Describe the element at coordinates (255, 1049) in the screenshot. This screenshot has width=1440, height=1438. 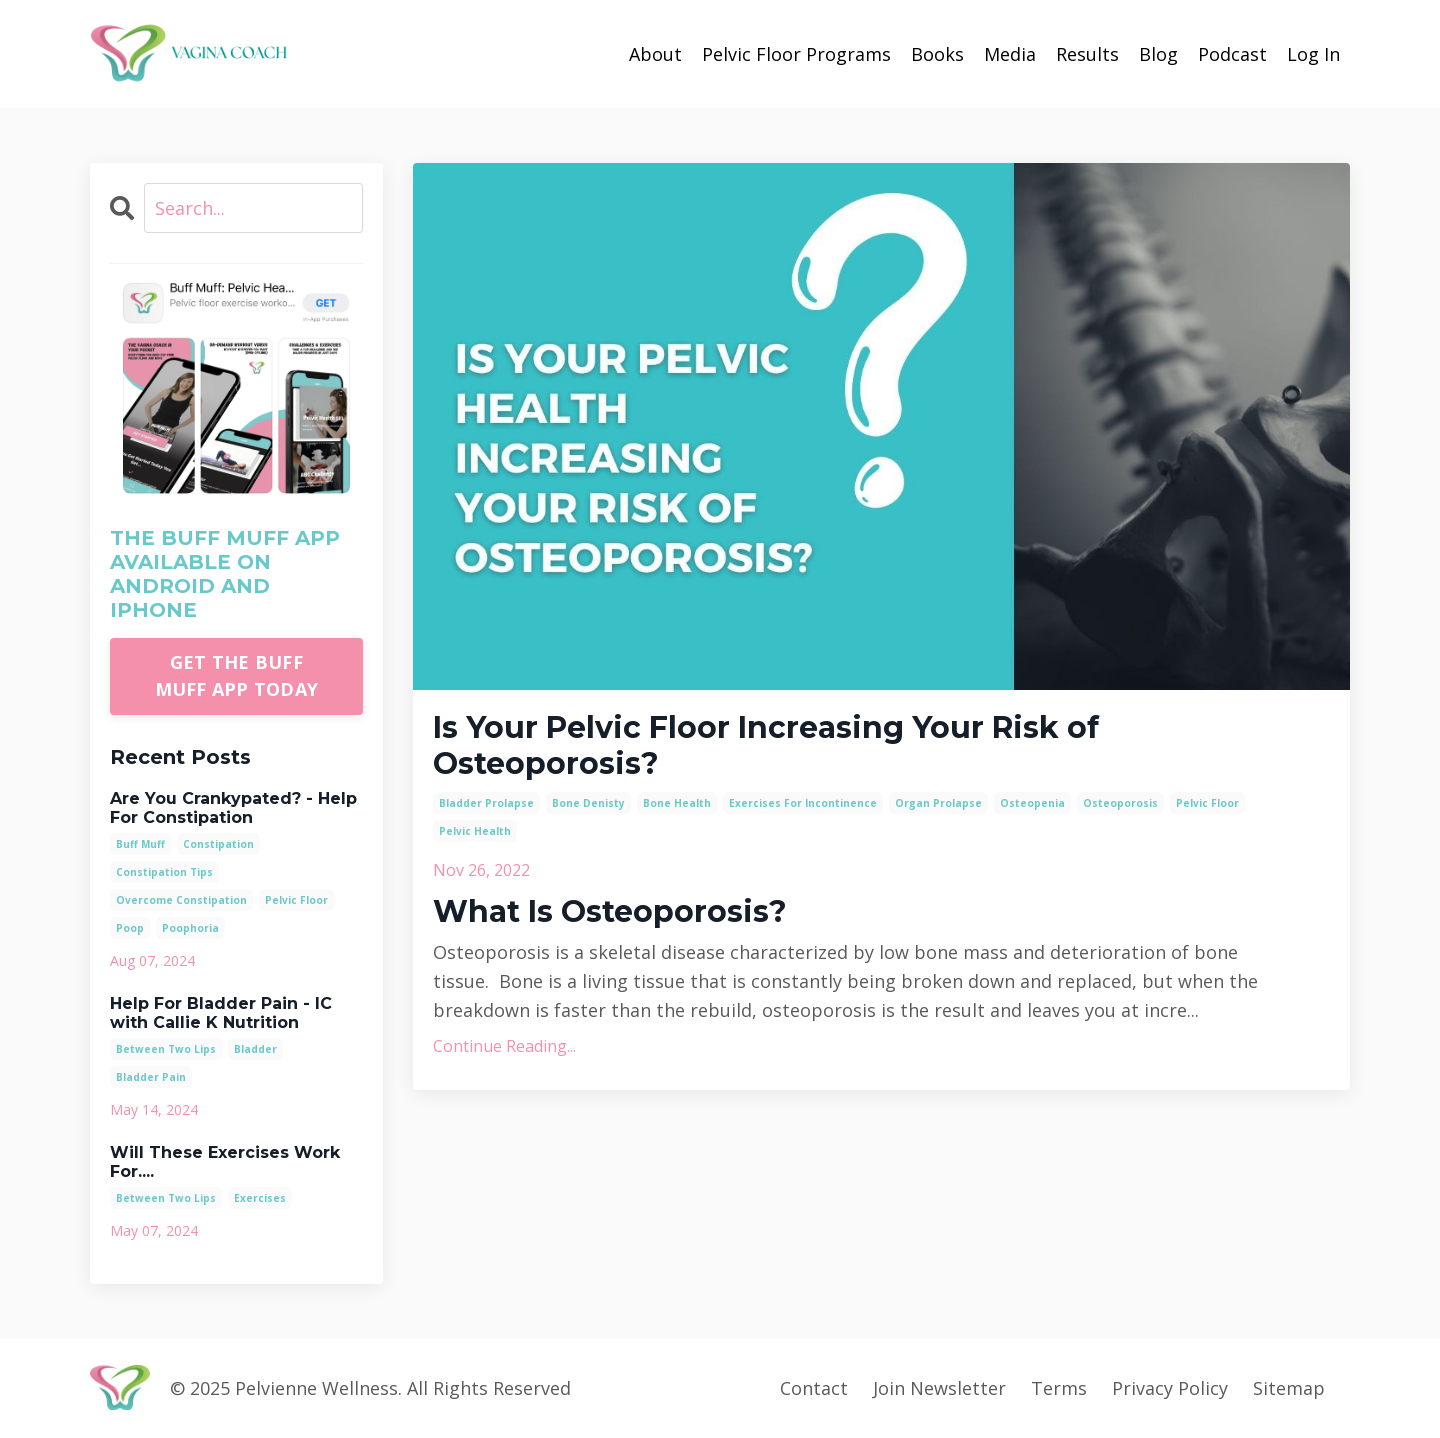
I see `bladder` at that location.